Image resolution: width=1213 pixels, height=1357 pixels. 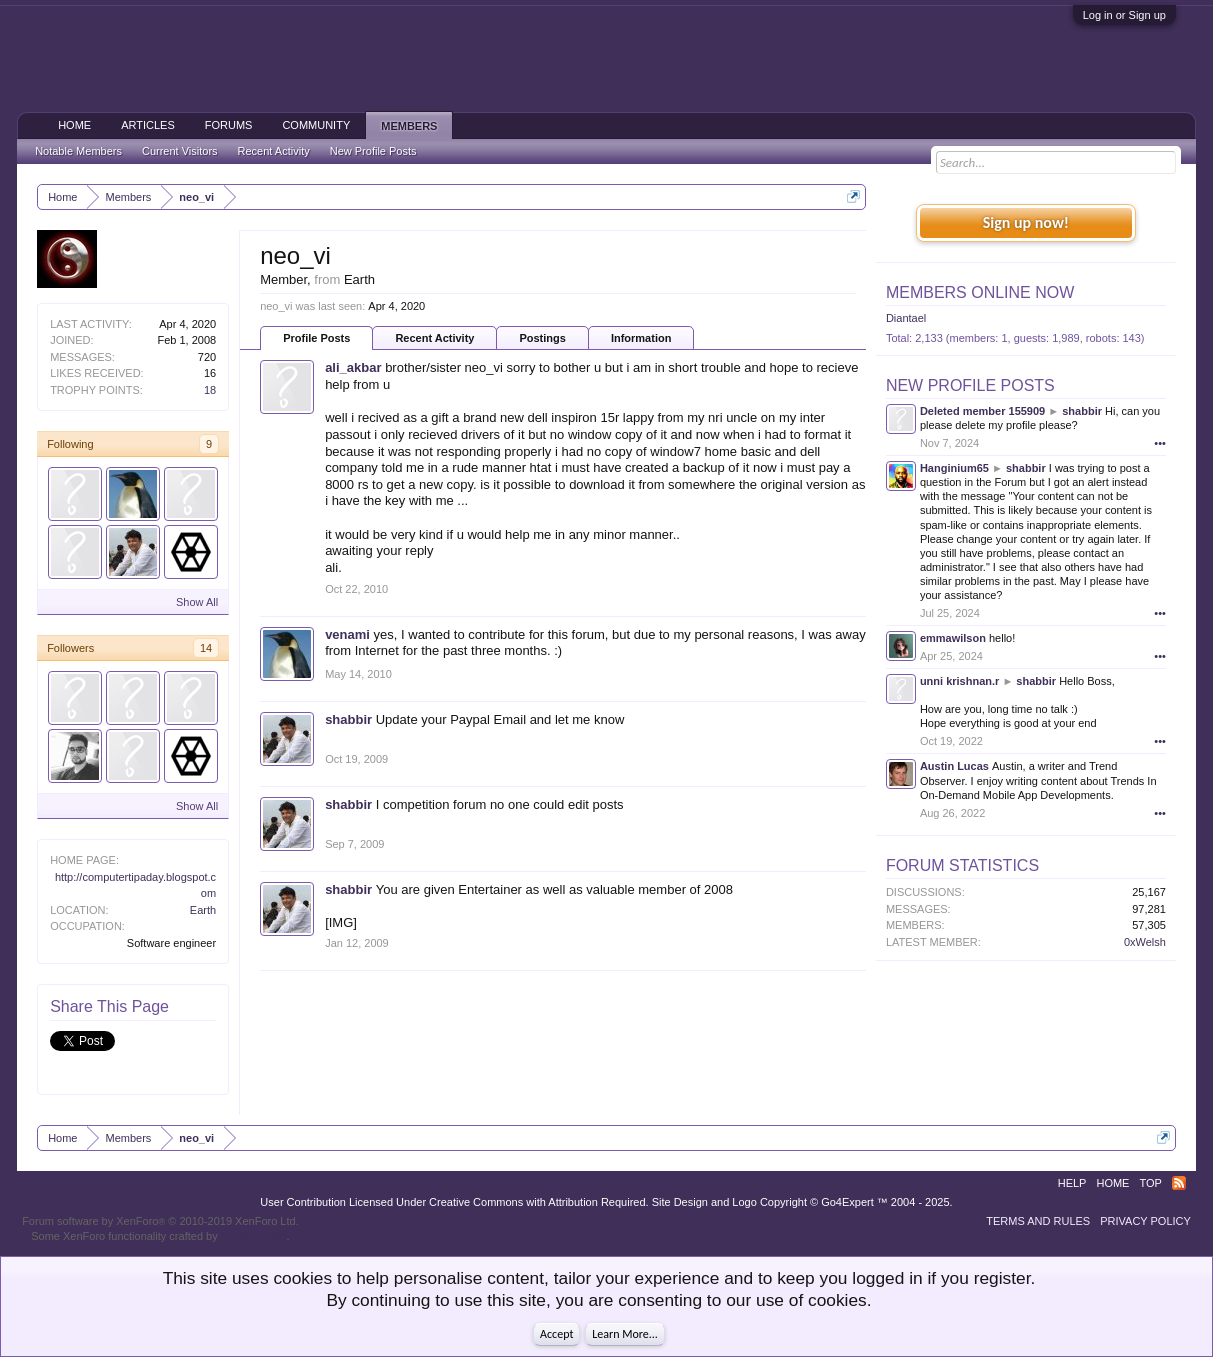 I want to click on ali_akbar, so click(x=353, y=367).